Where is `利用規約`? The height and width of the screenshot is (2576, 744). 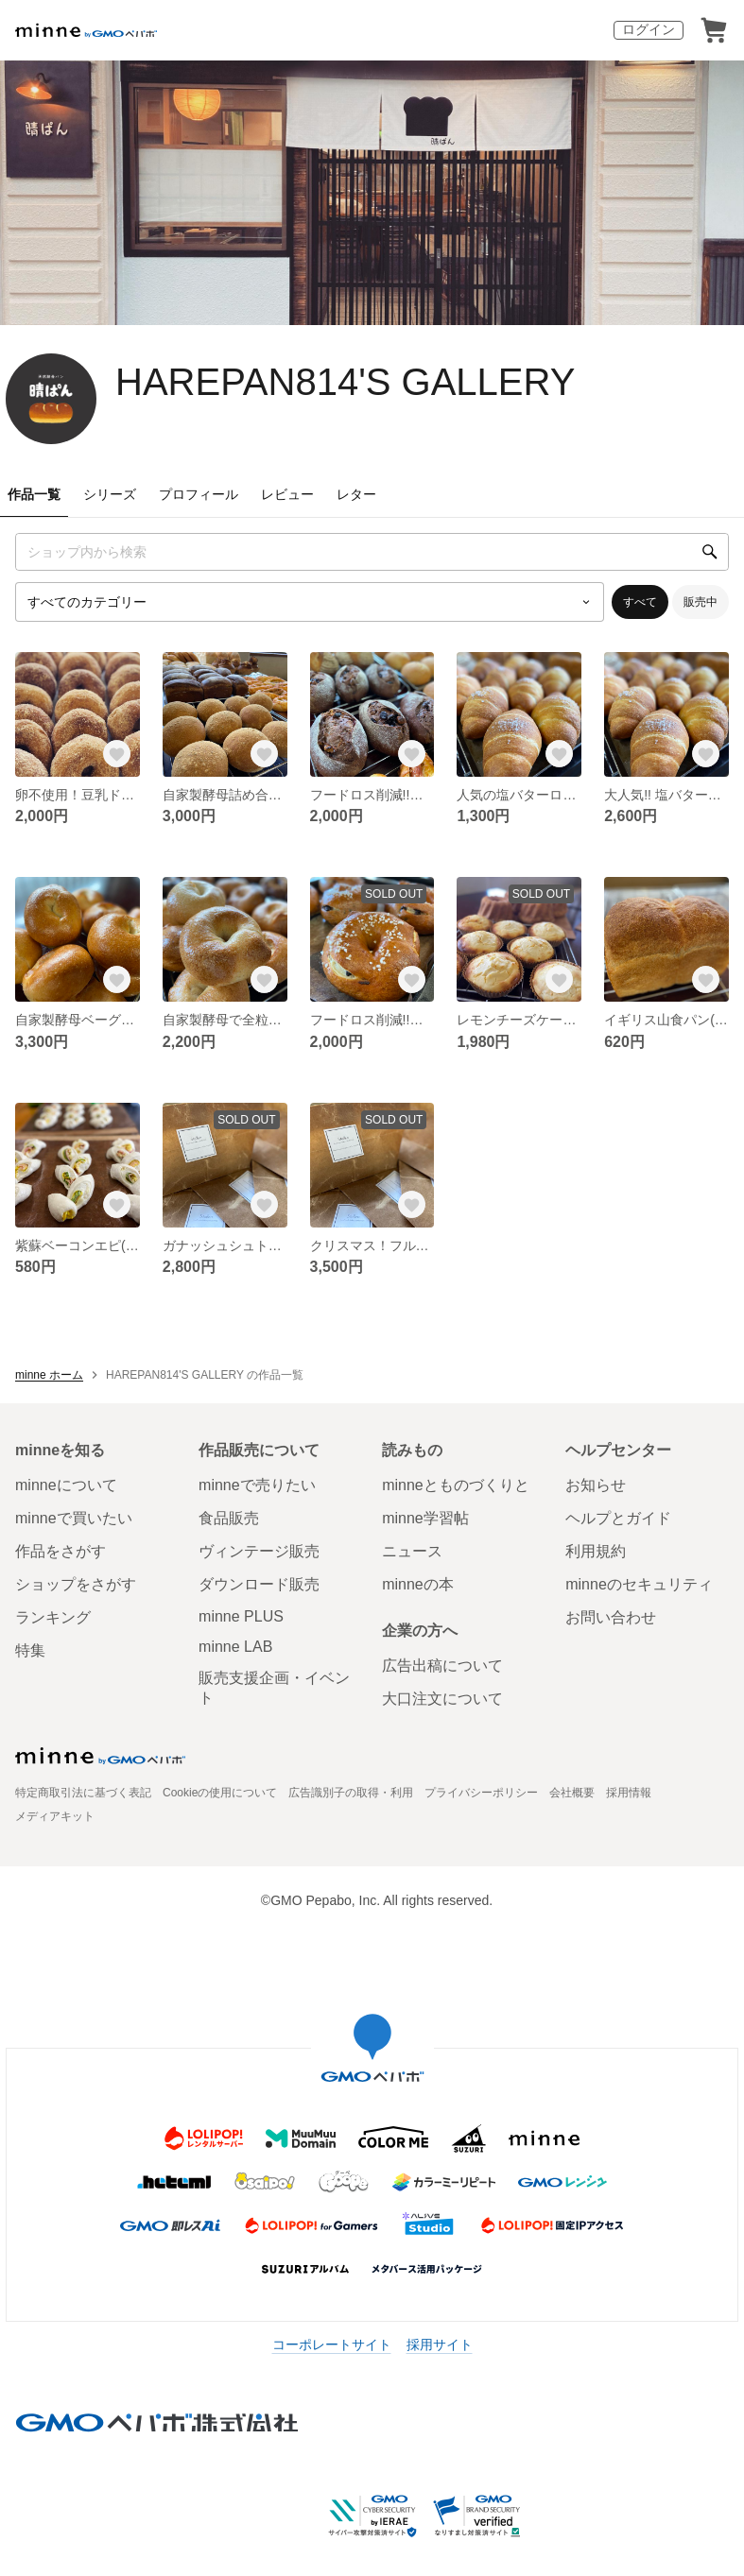 利用規約 is located at coordinates (595, 1551).